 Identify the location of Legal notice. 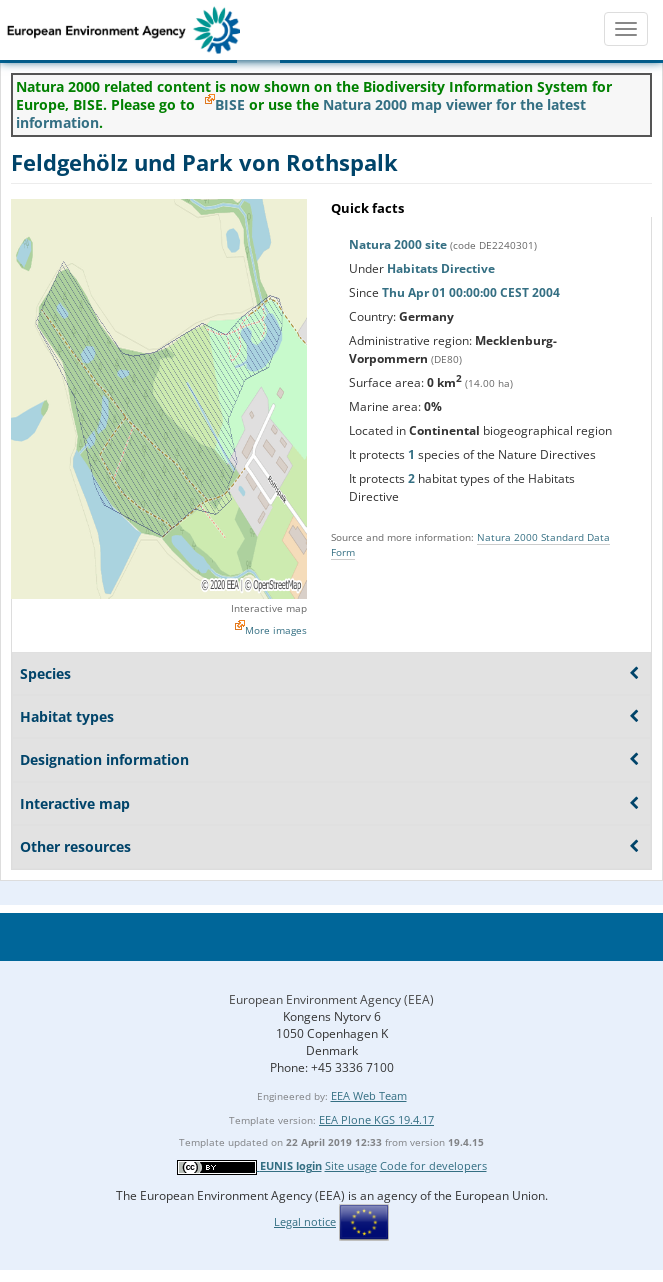
(305, 1221).